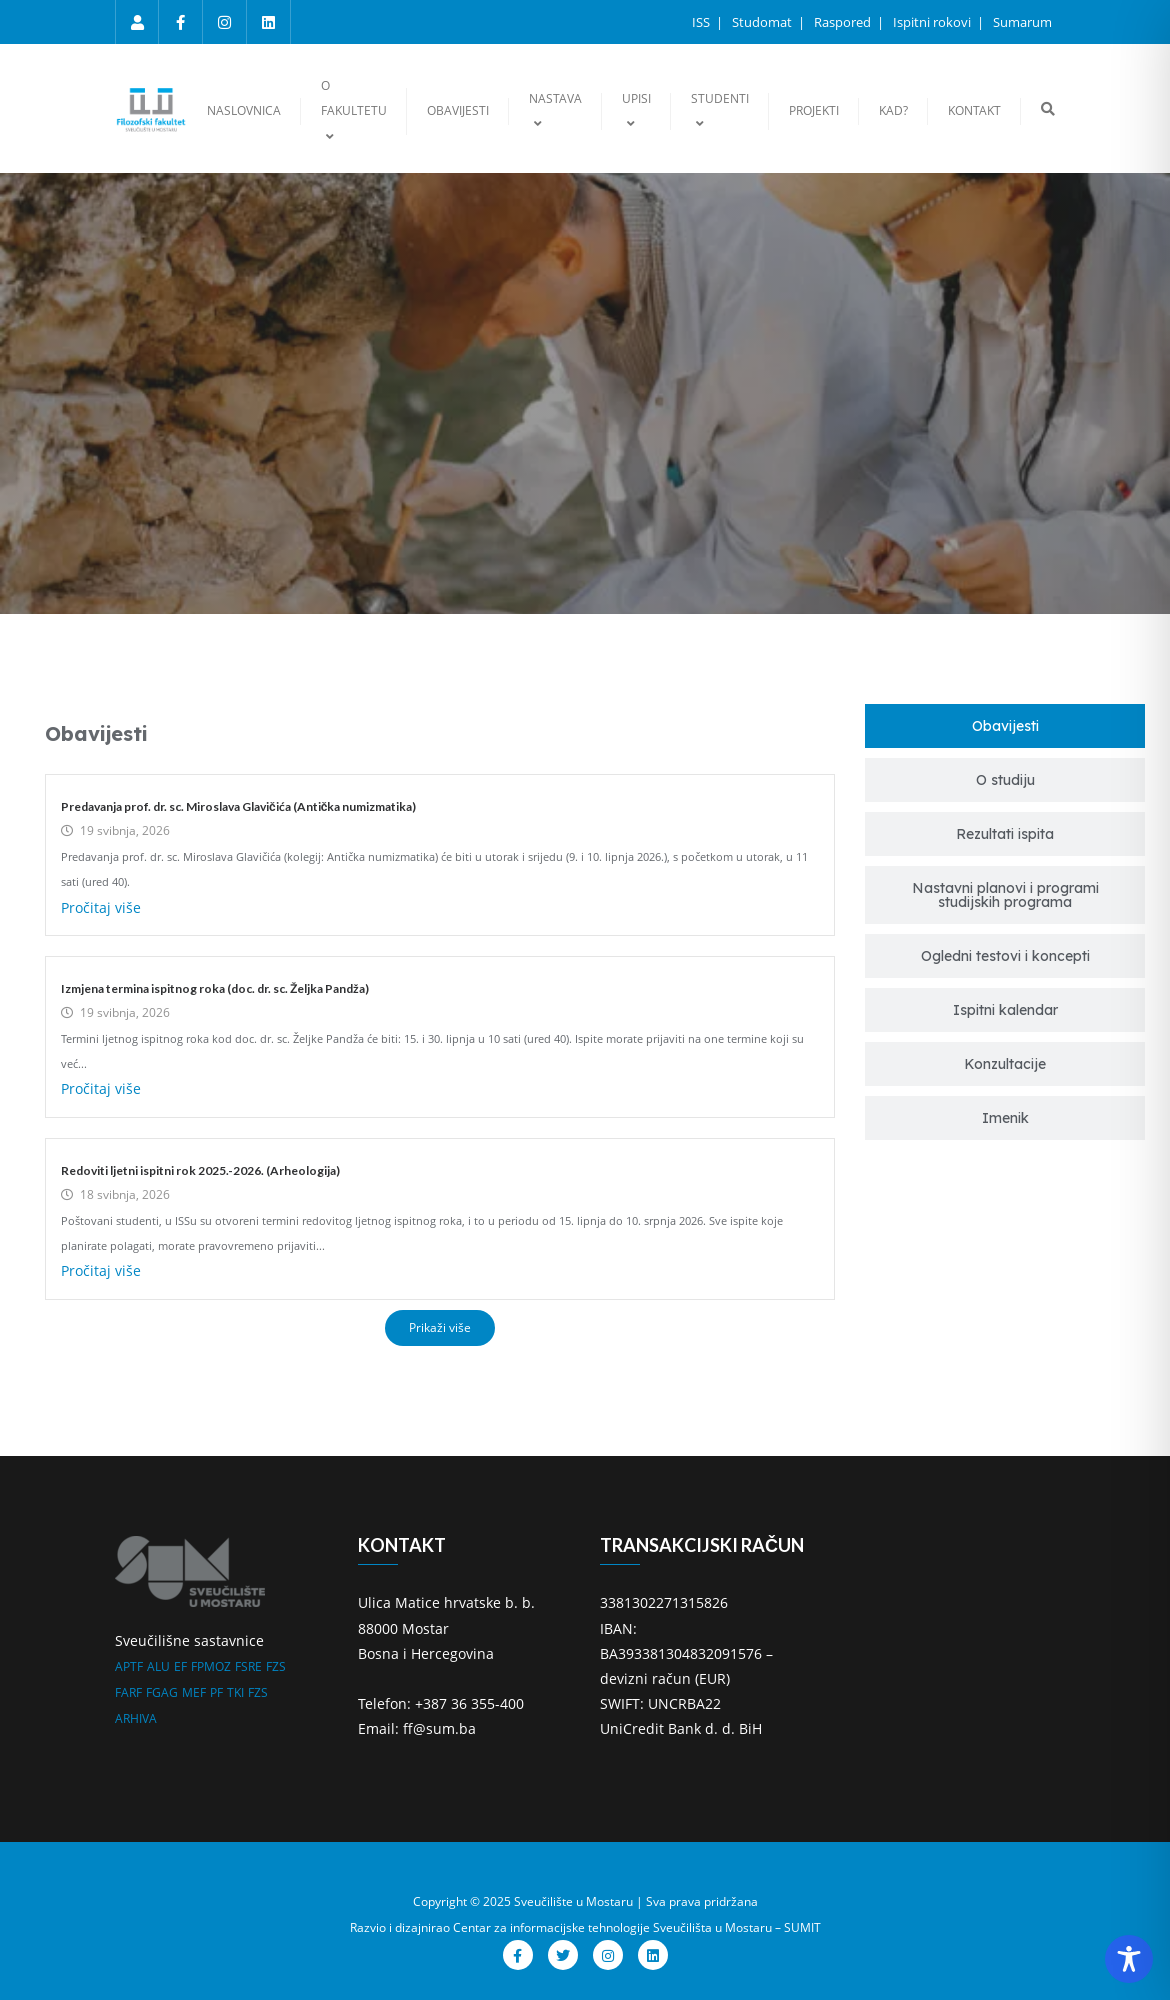 Image resolution: width=1170 pixels, height=2000 pixels. What do you see at coordinates (238, 806) in the screenshot?
I see `Predavanja prof. dr. sc. Miroslava Glavičića (Antička numizmatika)` at bounding box center [238, 806].